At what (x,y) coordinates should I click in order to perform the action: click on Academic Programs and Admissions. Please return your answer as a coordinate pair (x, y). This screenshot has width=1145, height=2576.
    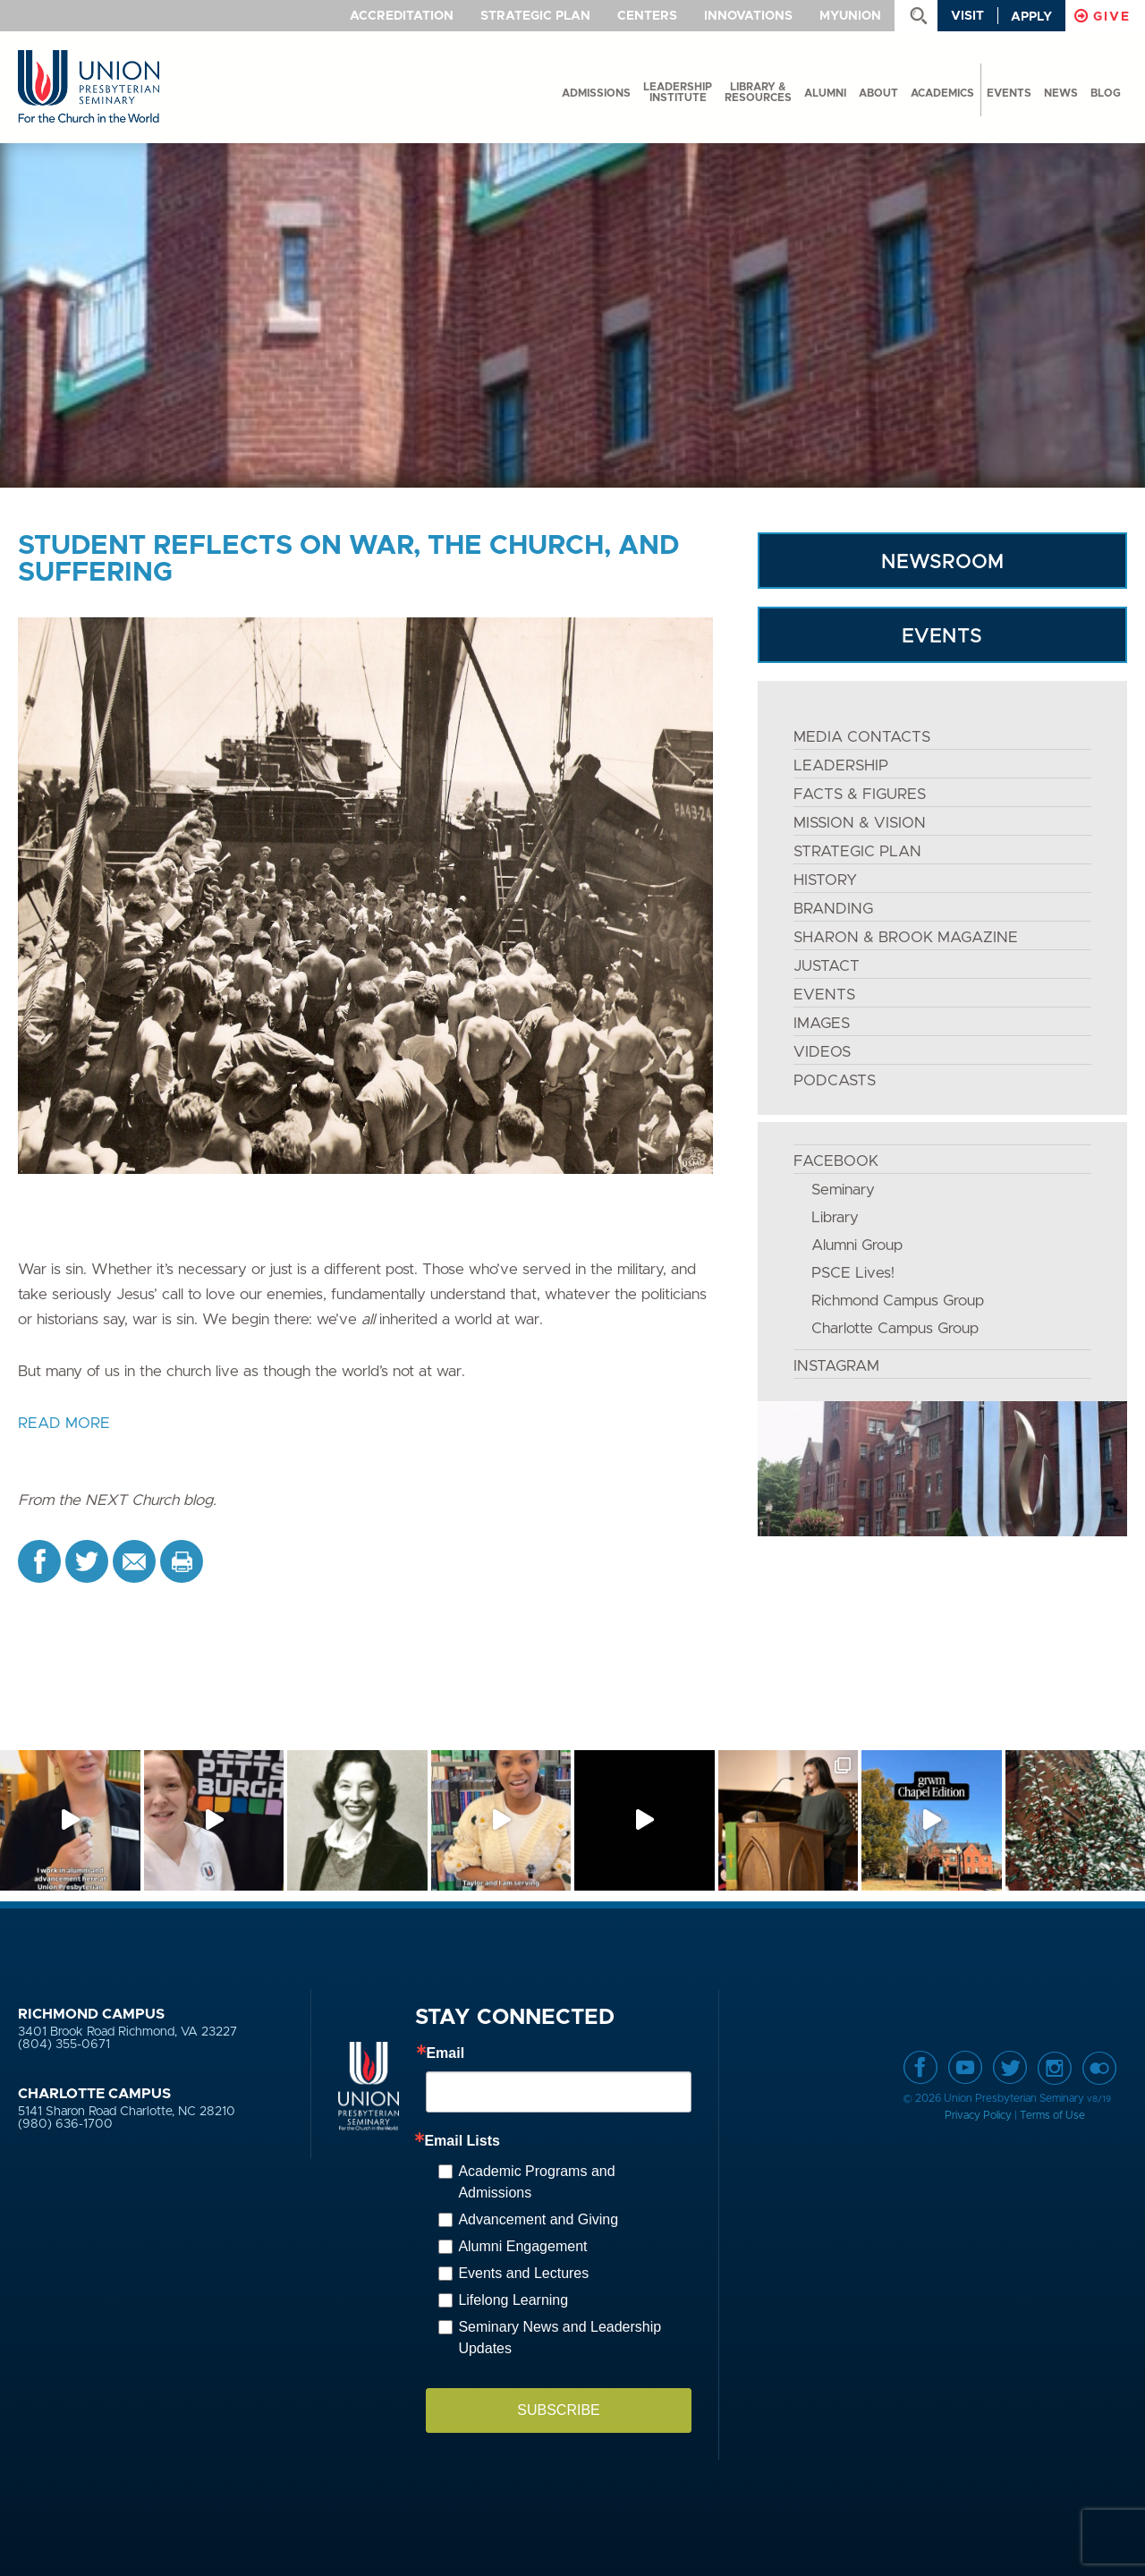
    Looking at the image, I should click on (536, 2182).